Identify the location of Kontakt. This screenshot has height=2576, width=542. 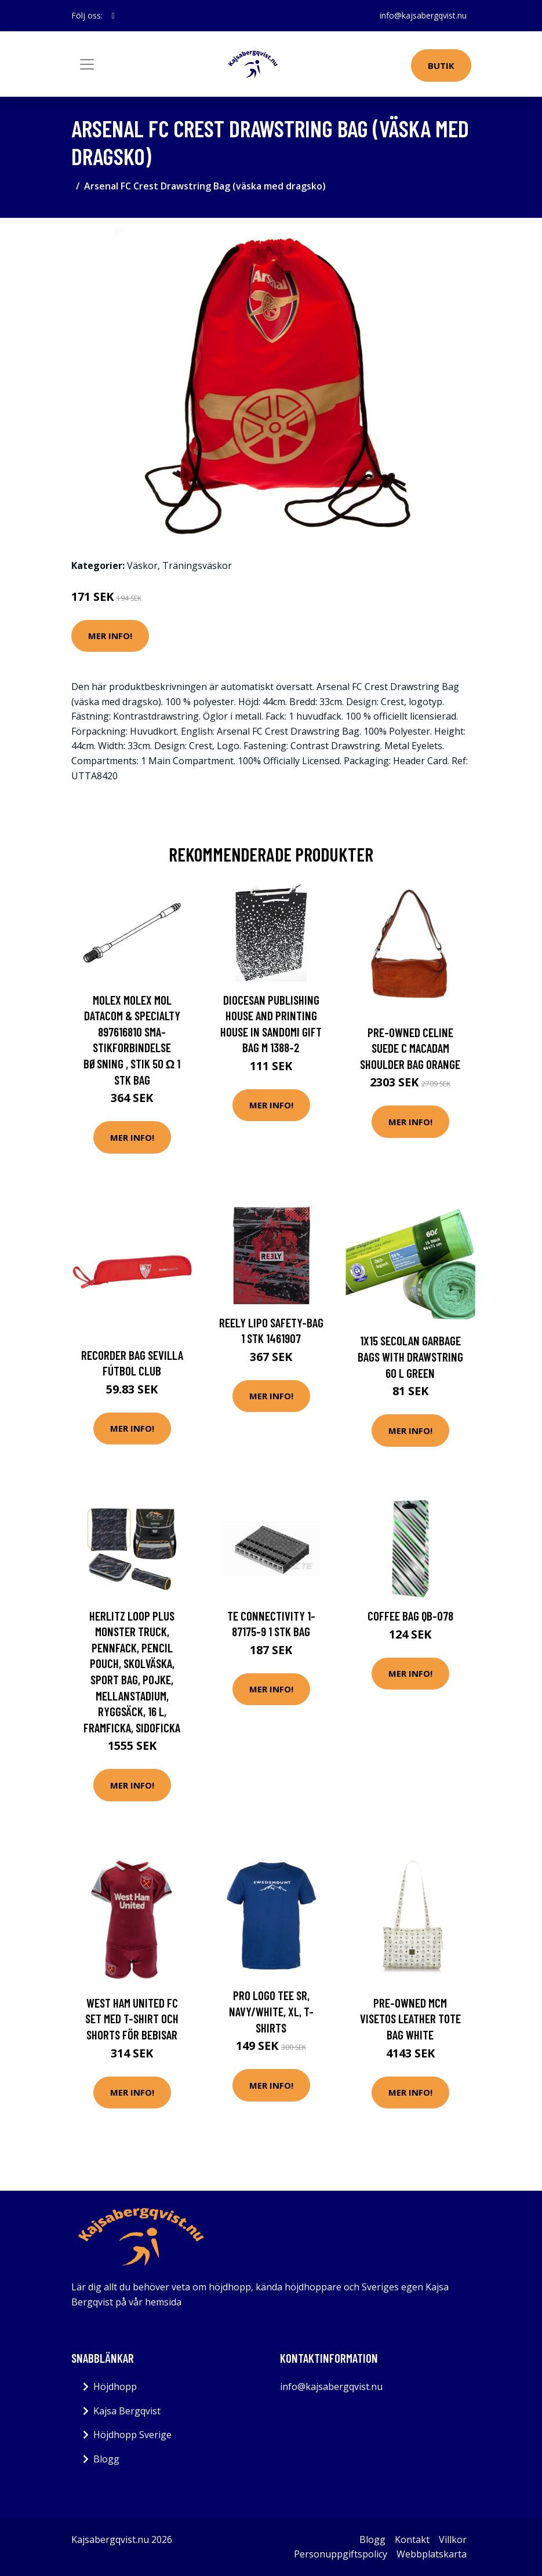
(412, 2539).